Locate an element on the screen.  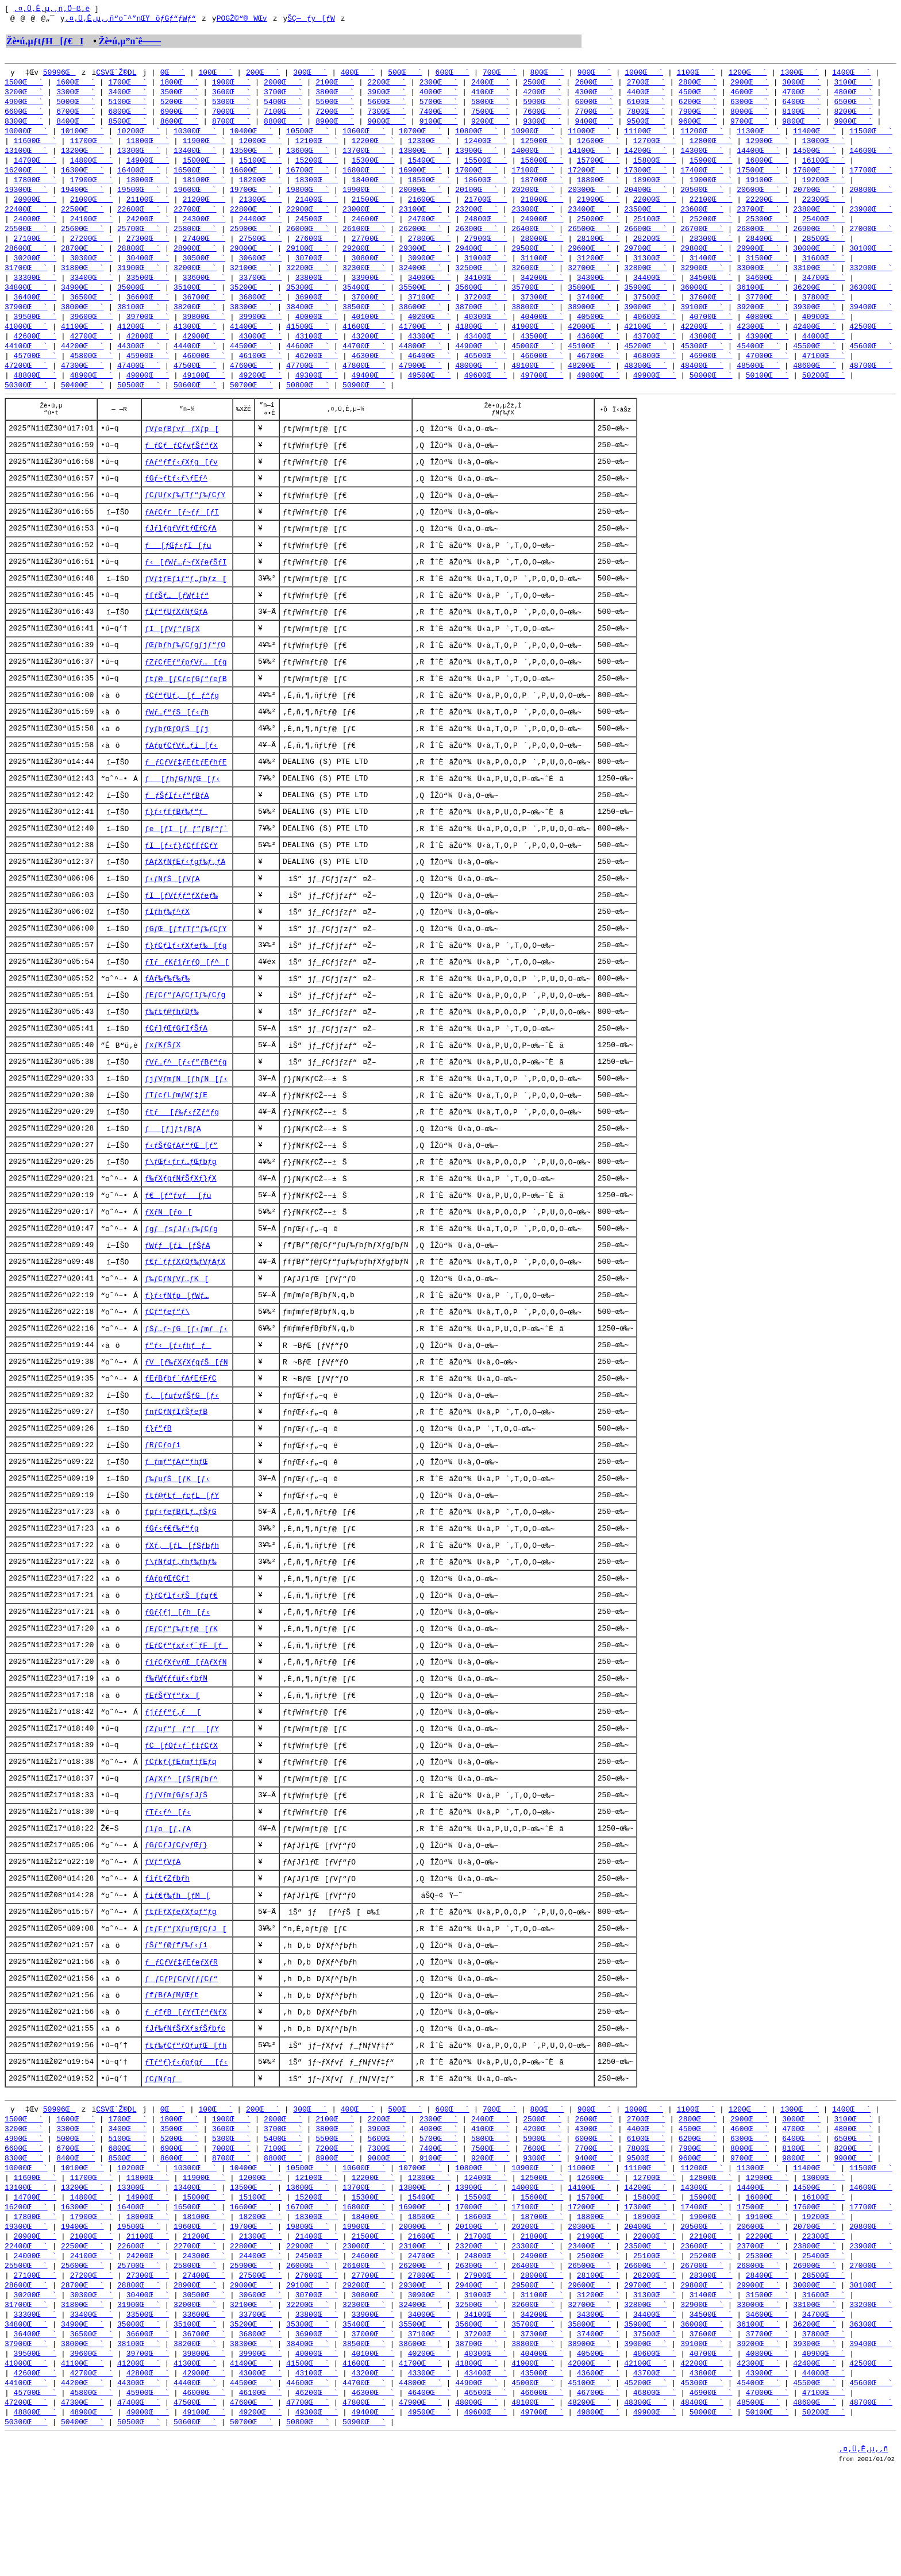
22900Œ` is located at coordinates (307, 219).